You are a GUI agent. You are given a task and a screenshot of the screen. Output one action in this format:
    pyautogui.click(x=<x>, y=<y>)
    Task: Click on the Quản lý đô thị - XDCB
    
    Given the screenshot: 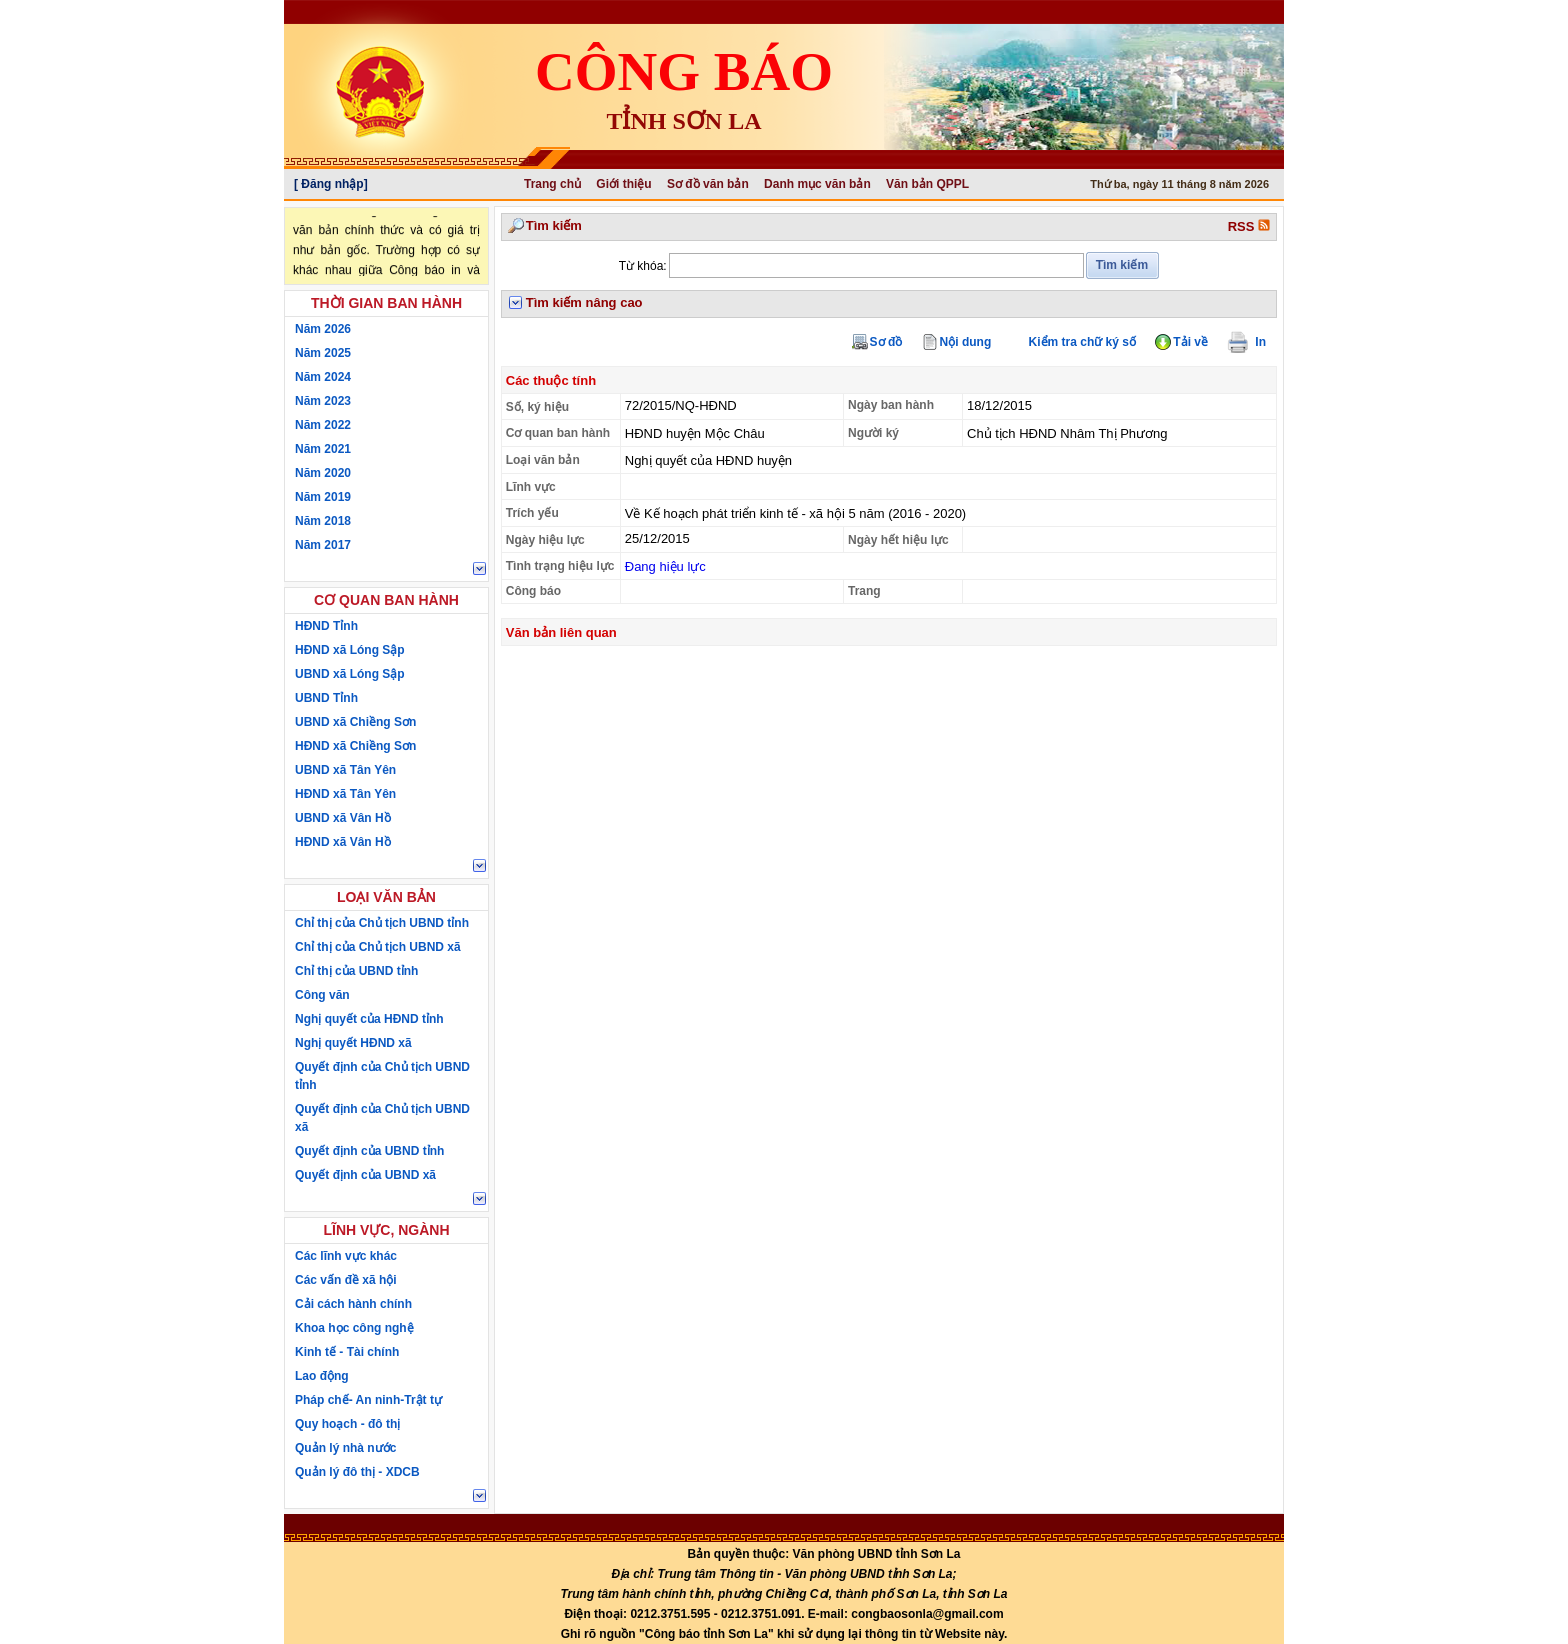 What is the action you would take?
    pyautogui.click(x=357, y=1472)
    